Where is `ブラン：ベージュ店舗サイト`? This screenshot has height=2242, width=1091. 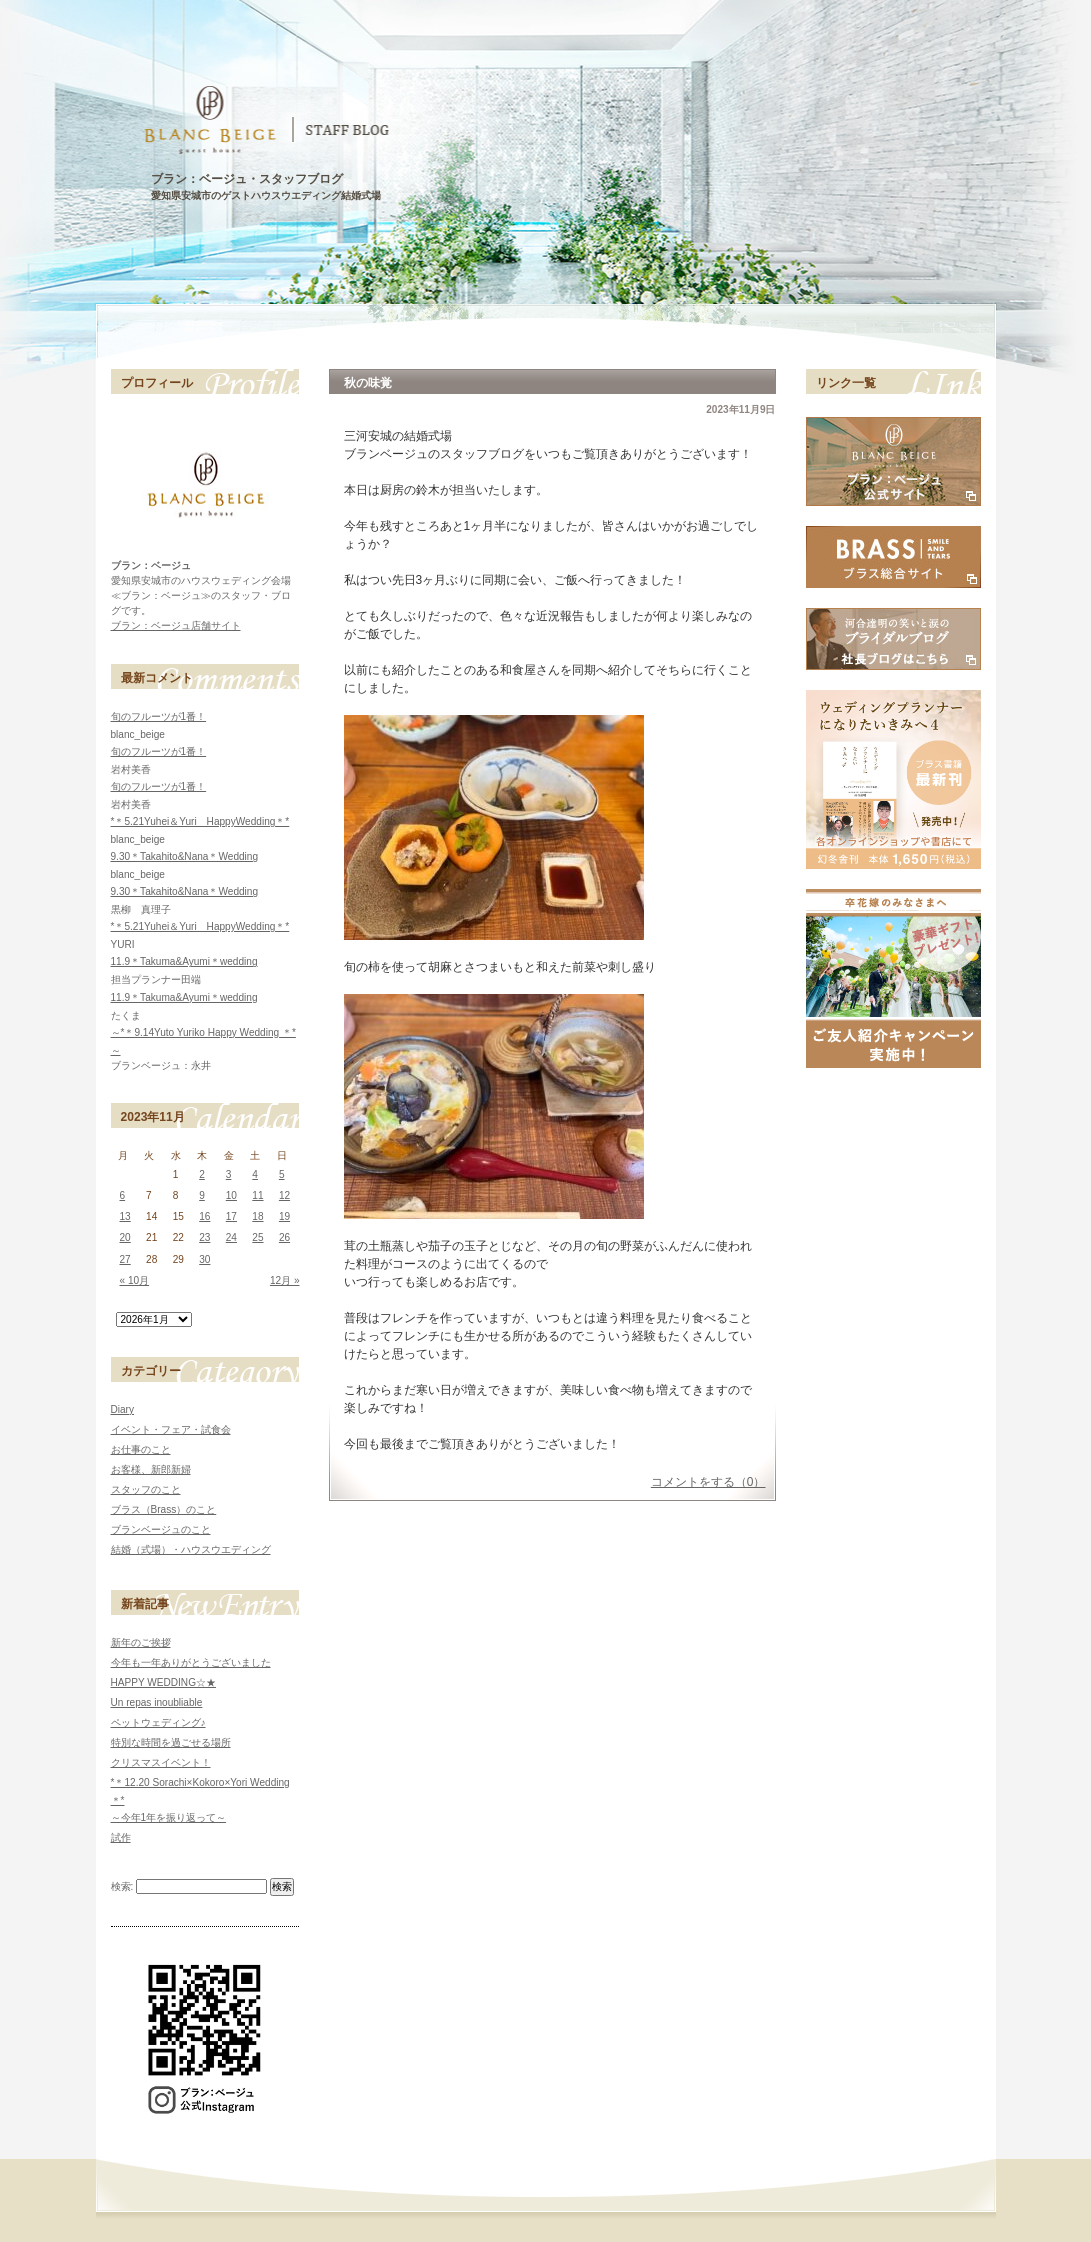
ブラン：ベージュ店舗サイト is located at coordinates (176, 625).